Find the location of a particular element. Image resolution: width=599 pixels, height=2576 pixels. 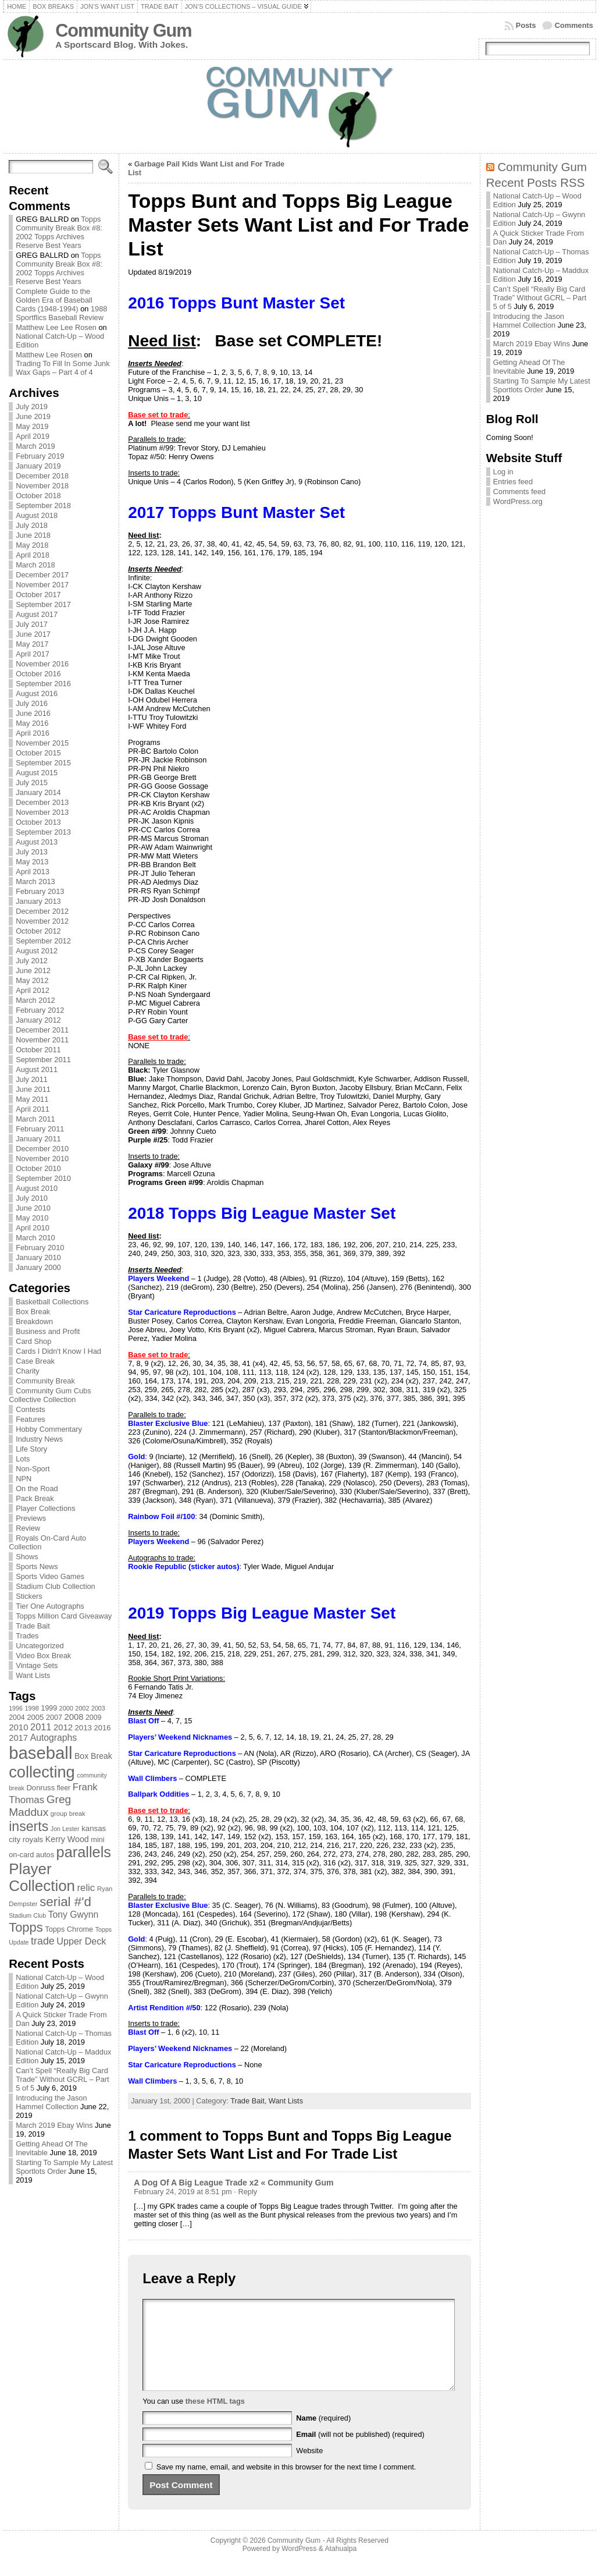

April 2010 is located at coordinates (32, 1227).